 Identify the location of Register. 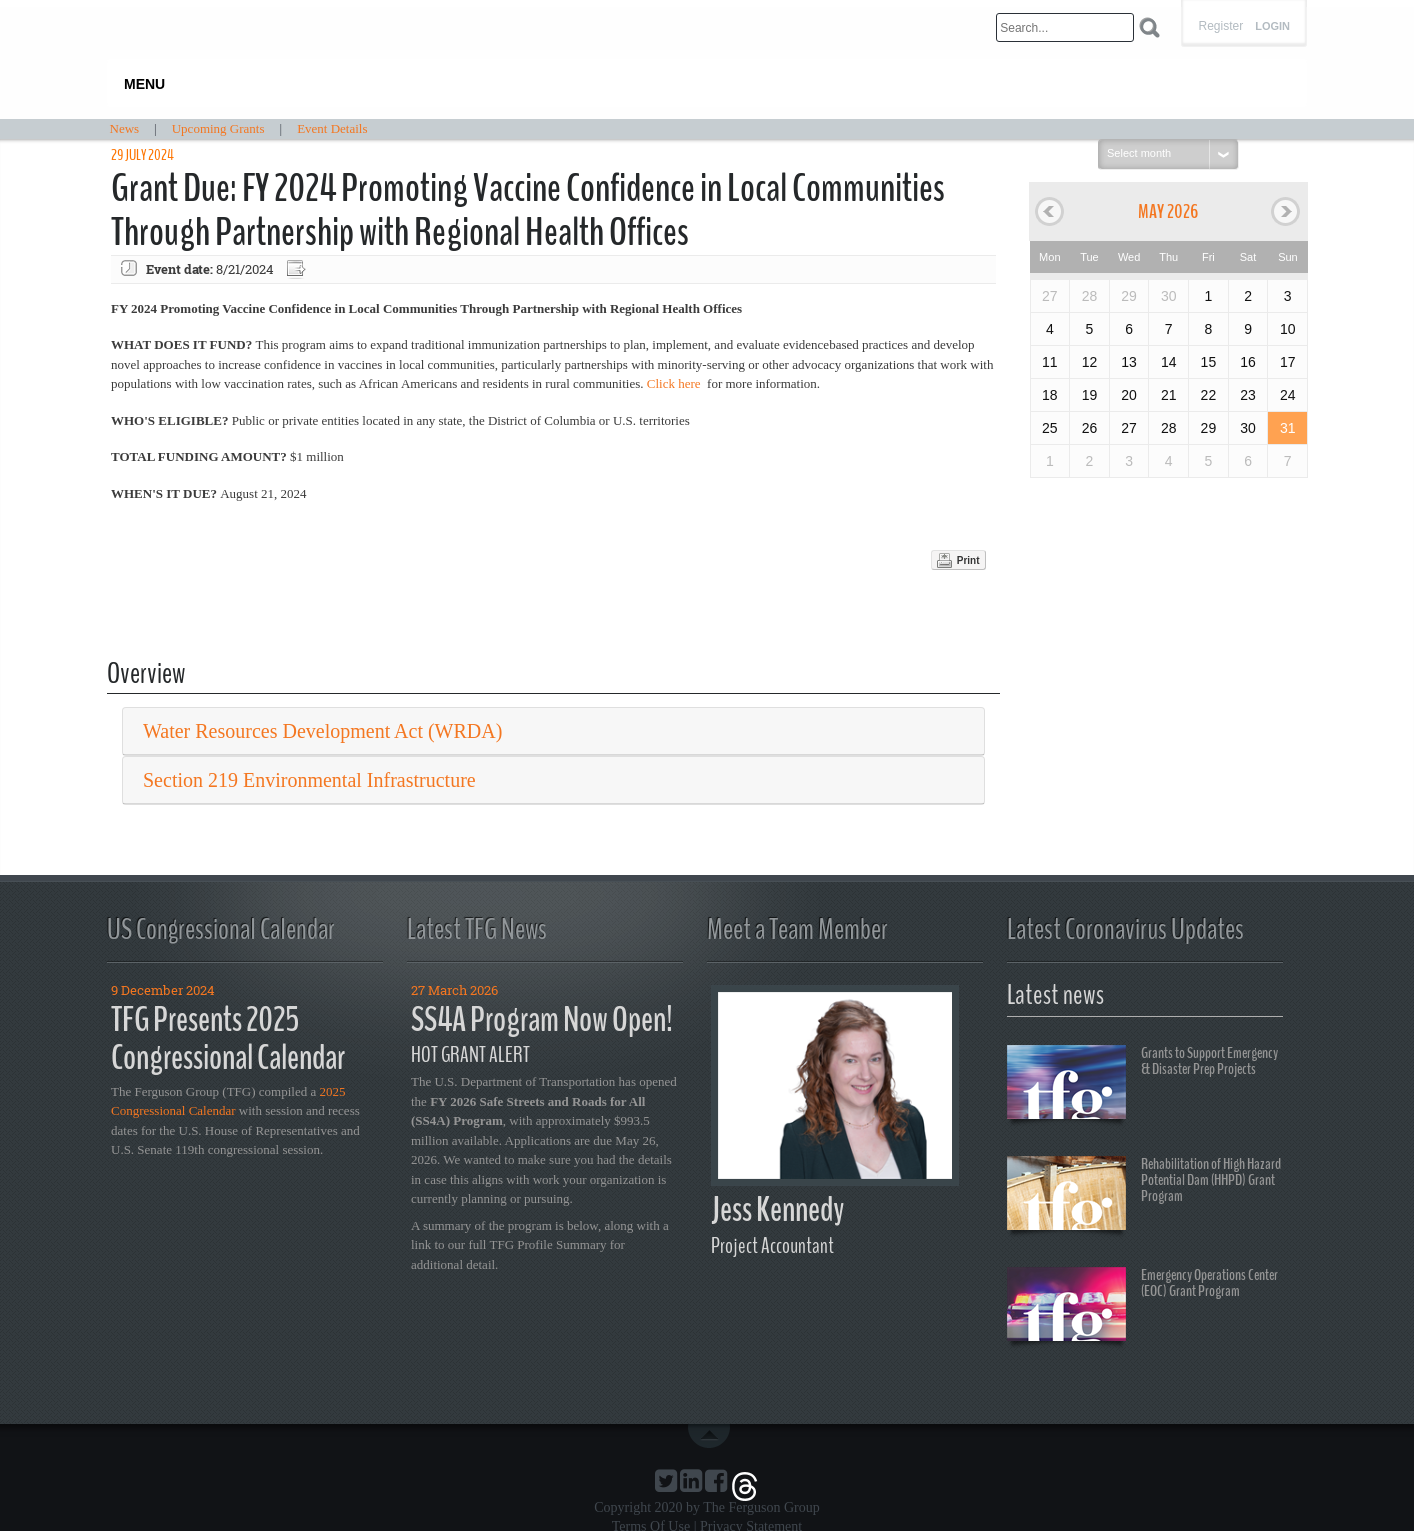
(1220, 26).